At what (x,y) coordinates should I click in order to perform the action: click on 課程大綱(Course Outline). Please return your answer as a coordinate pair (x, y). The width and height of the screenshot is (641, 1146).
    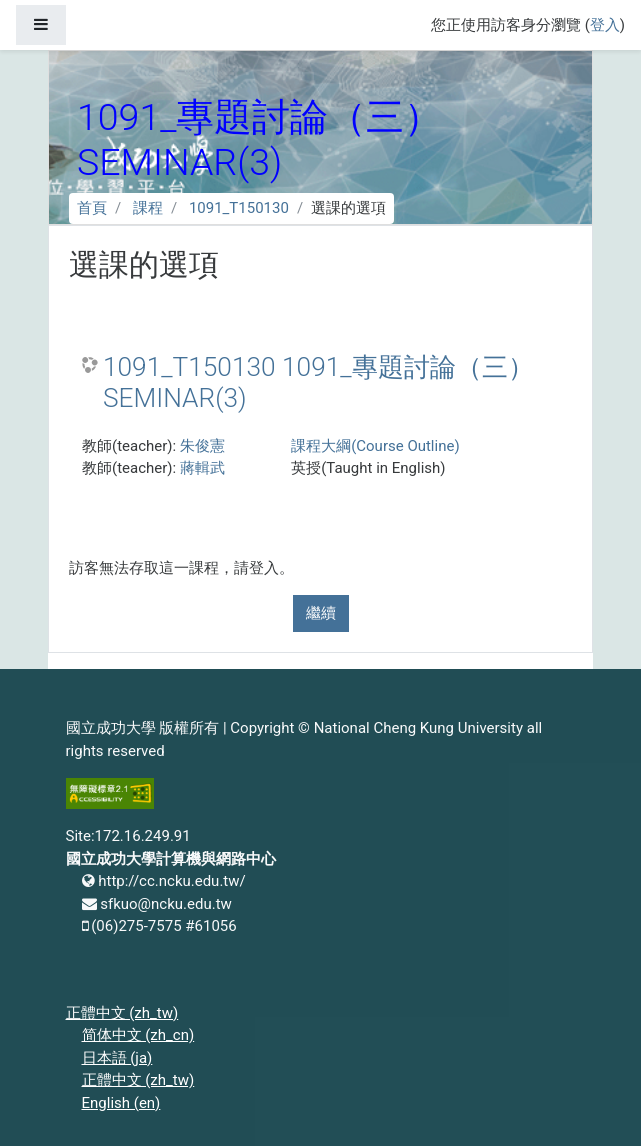
    Looking at the image, I should click on (375, 446).